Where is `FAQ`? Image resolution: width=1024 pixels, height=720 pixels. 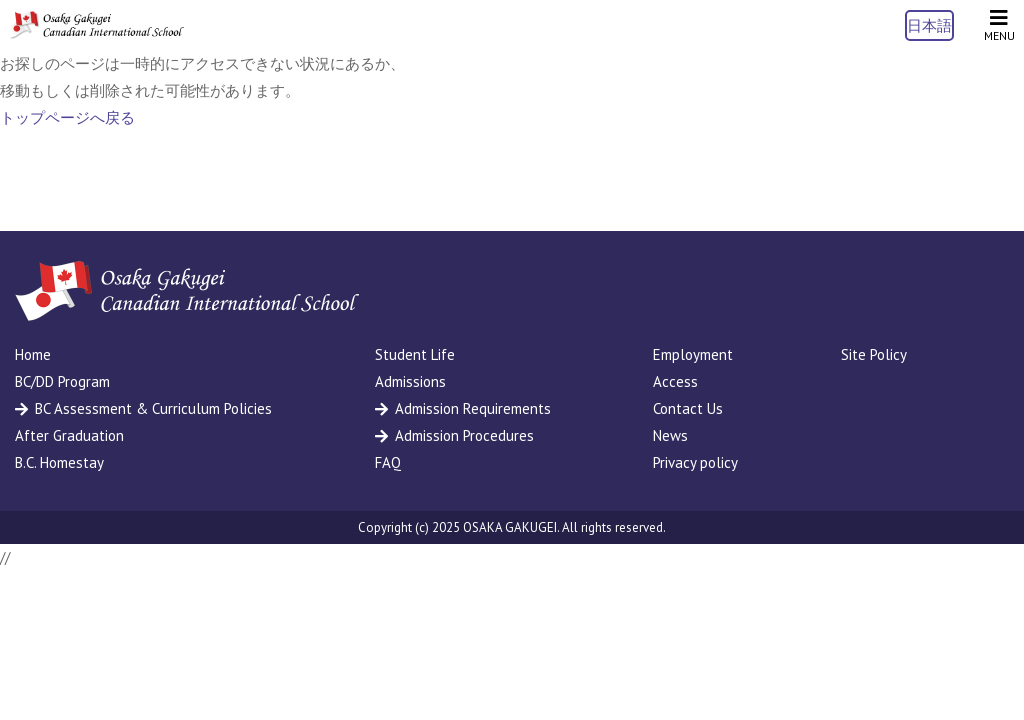 FAQ is located at coordinates (388, 462).